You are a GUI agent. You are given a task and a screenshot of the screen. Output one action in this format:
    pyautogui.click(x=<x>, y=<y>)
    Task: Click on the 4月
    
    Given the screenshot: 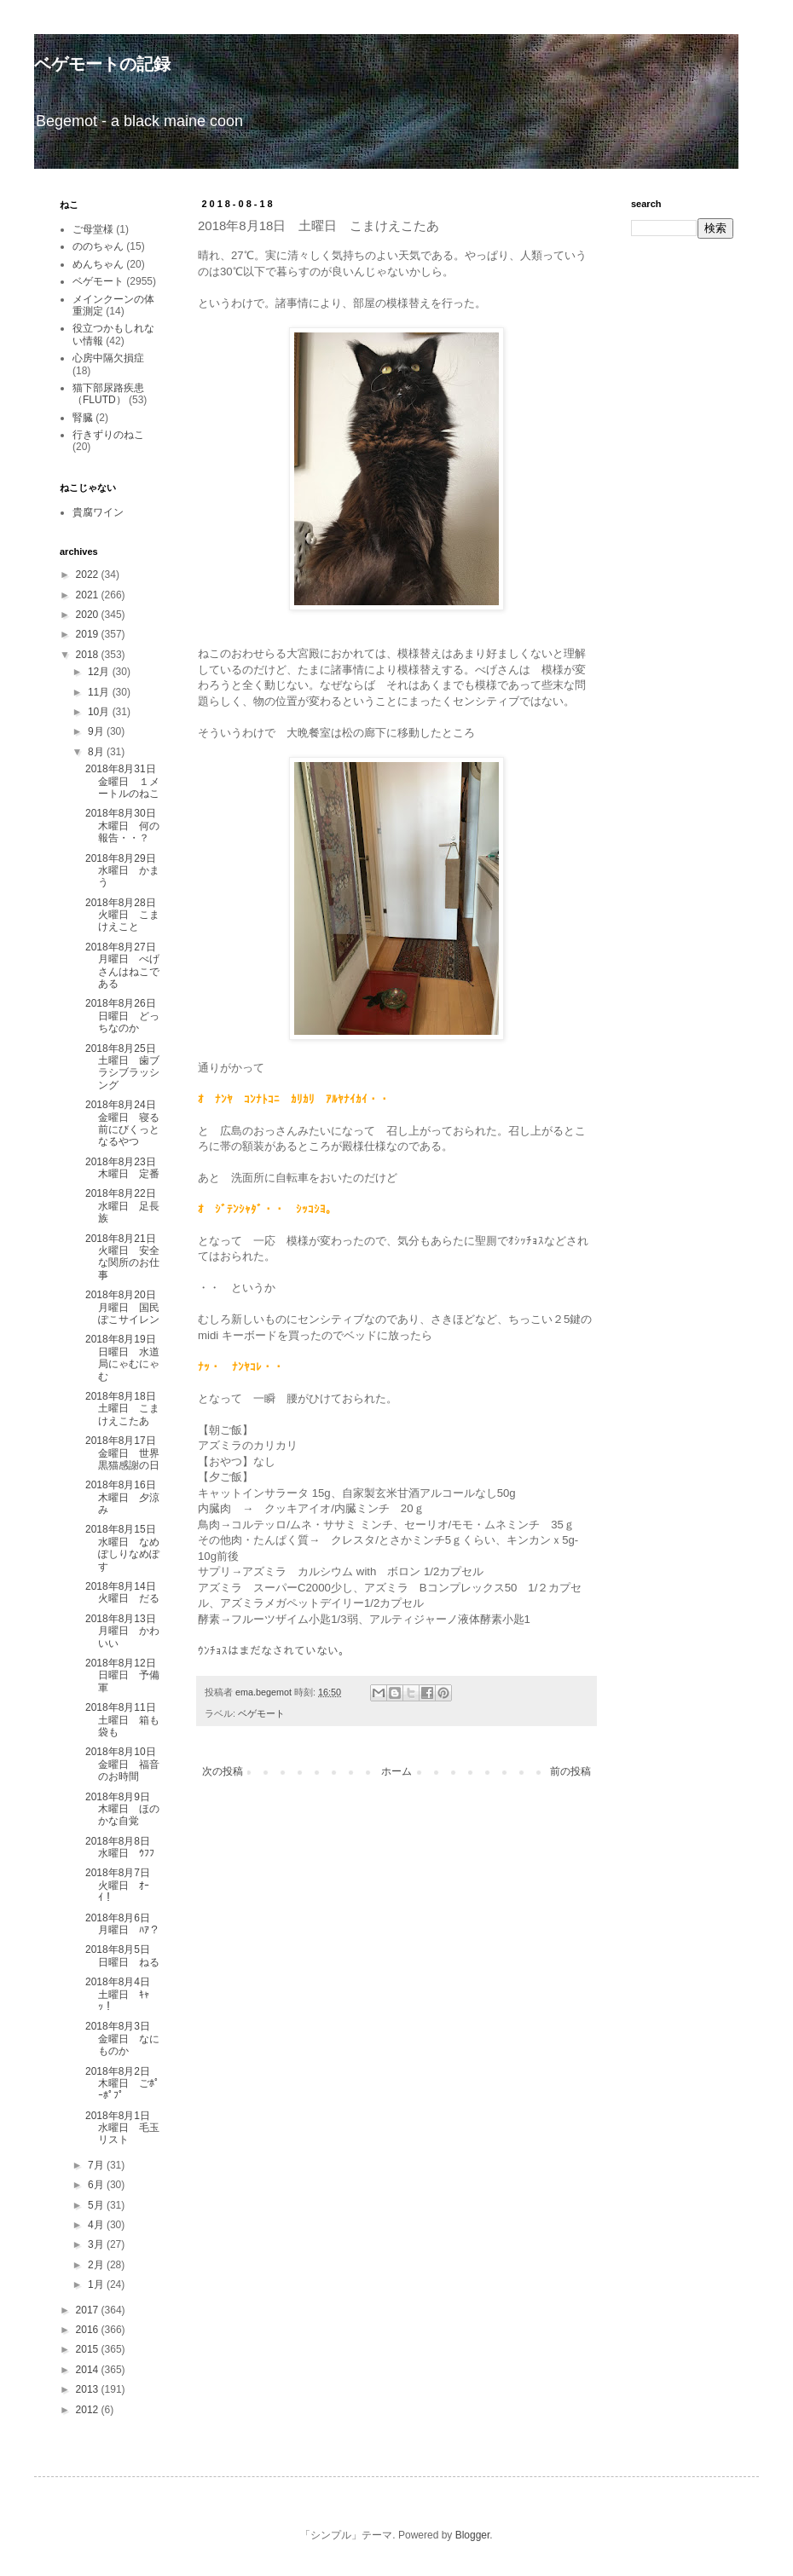 What is the action you would take?
    pyautogui.click(x=97, y=2225)
    